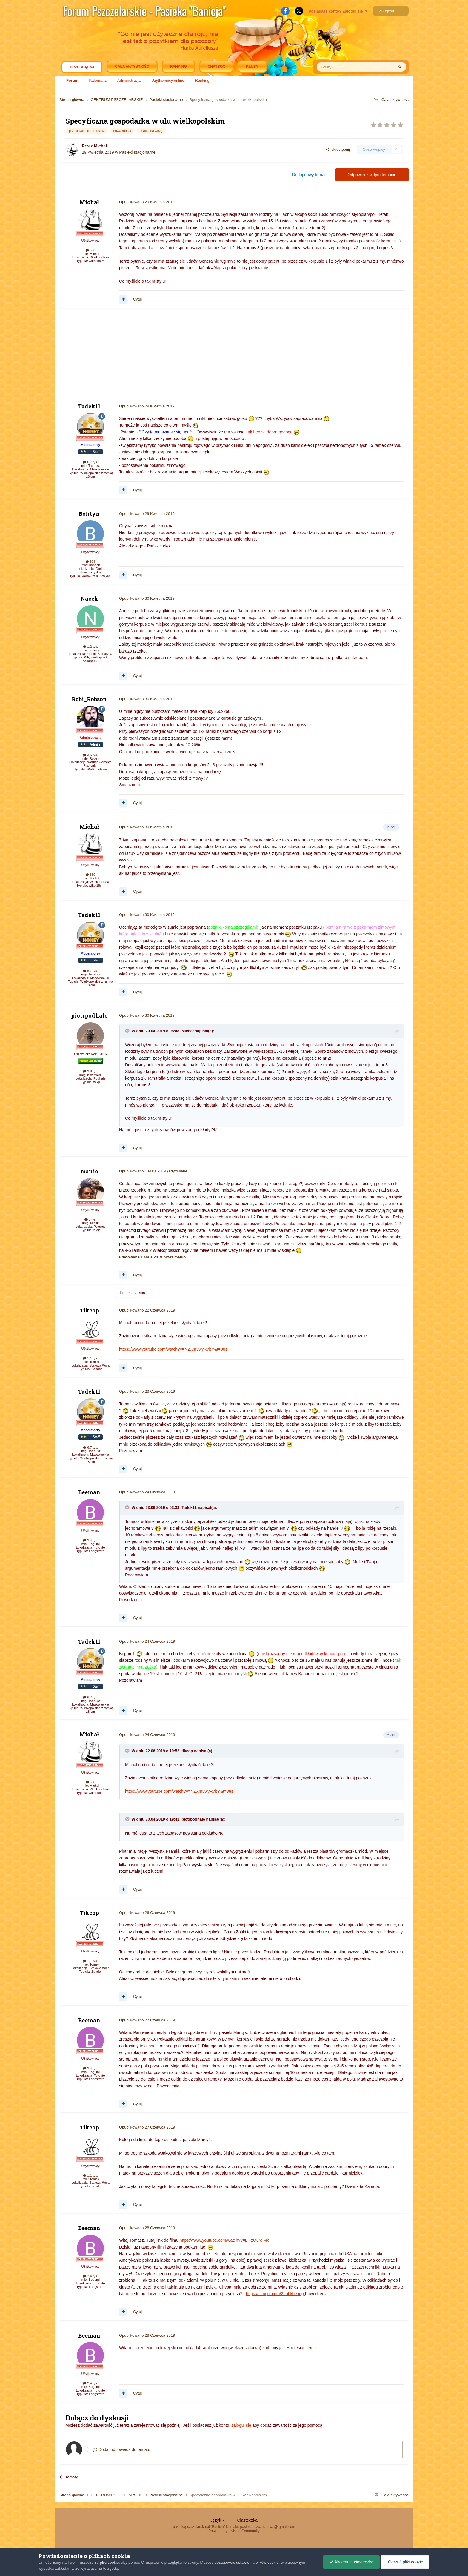 The height and width of the screenshot is (2576, 468). What do you see at coordinates (89, 1015) in the screenshot?
I see `piotrpodhale` at bounding box center [89, 1015].